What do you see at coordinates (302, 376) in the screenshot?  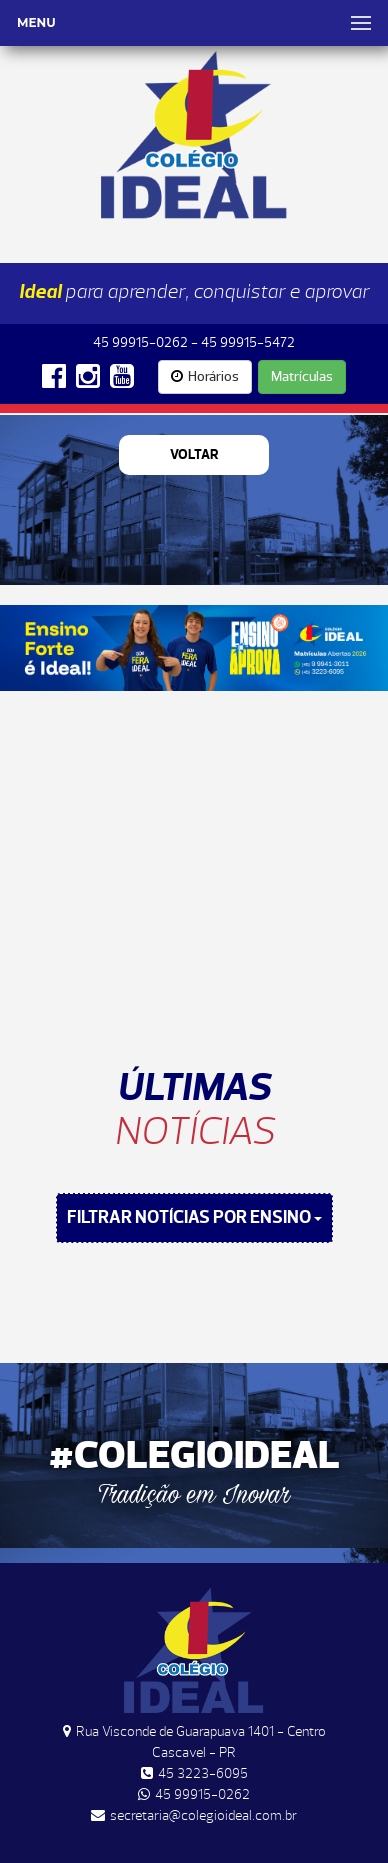 I see `Matrículas` at bounding box center [302, 376].